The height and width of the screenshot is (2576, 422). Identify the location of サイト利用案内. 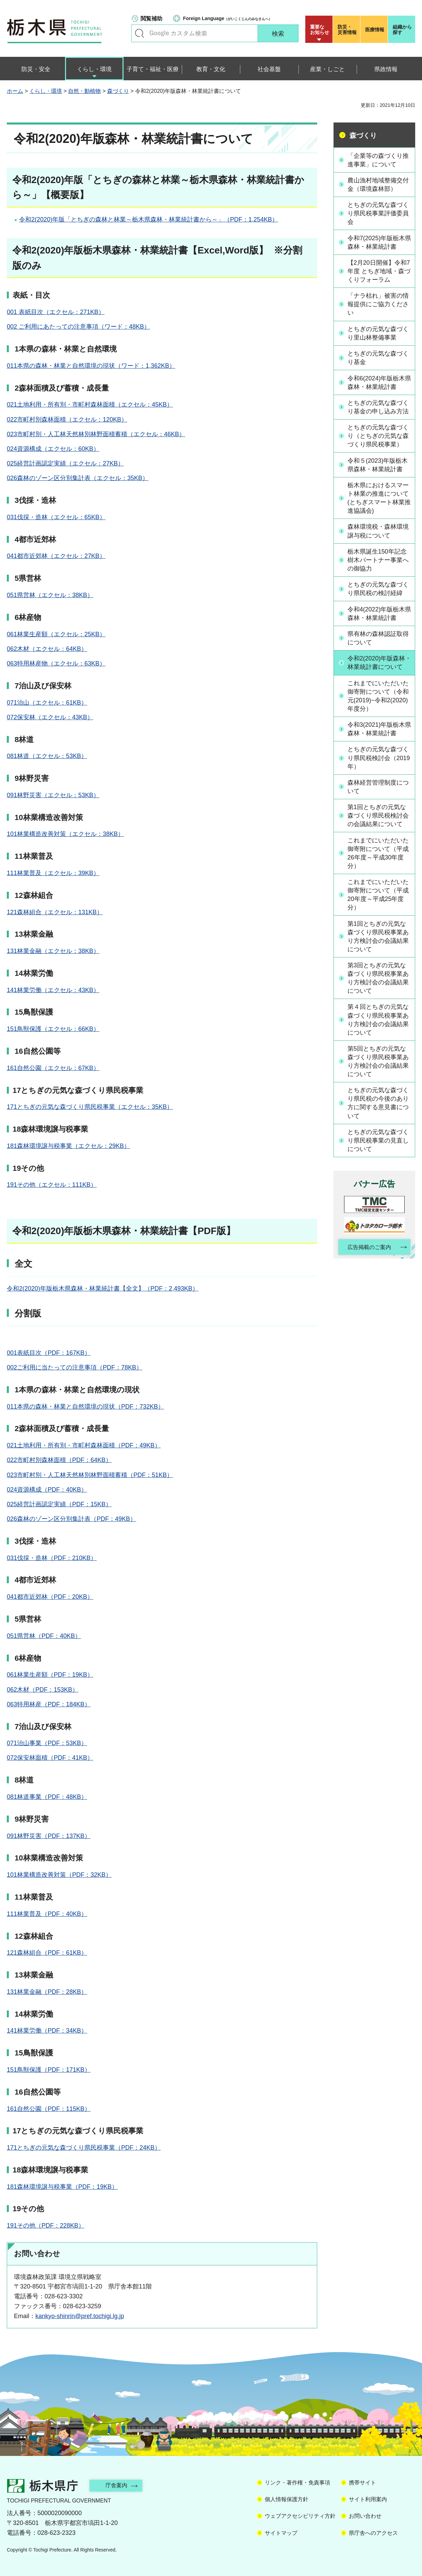
(368, 2499).